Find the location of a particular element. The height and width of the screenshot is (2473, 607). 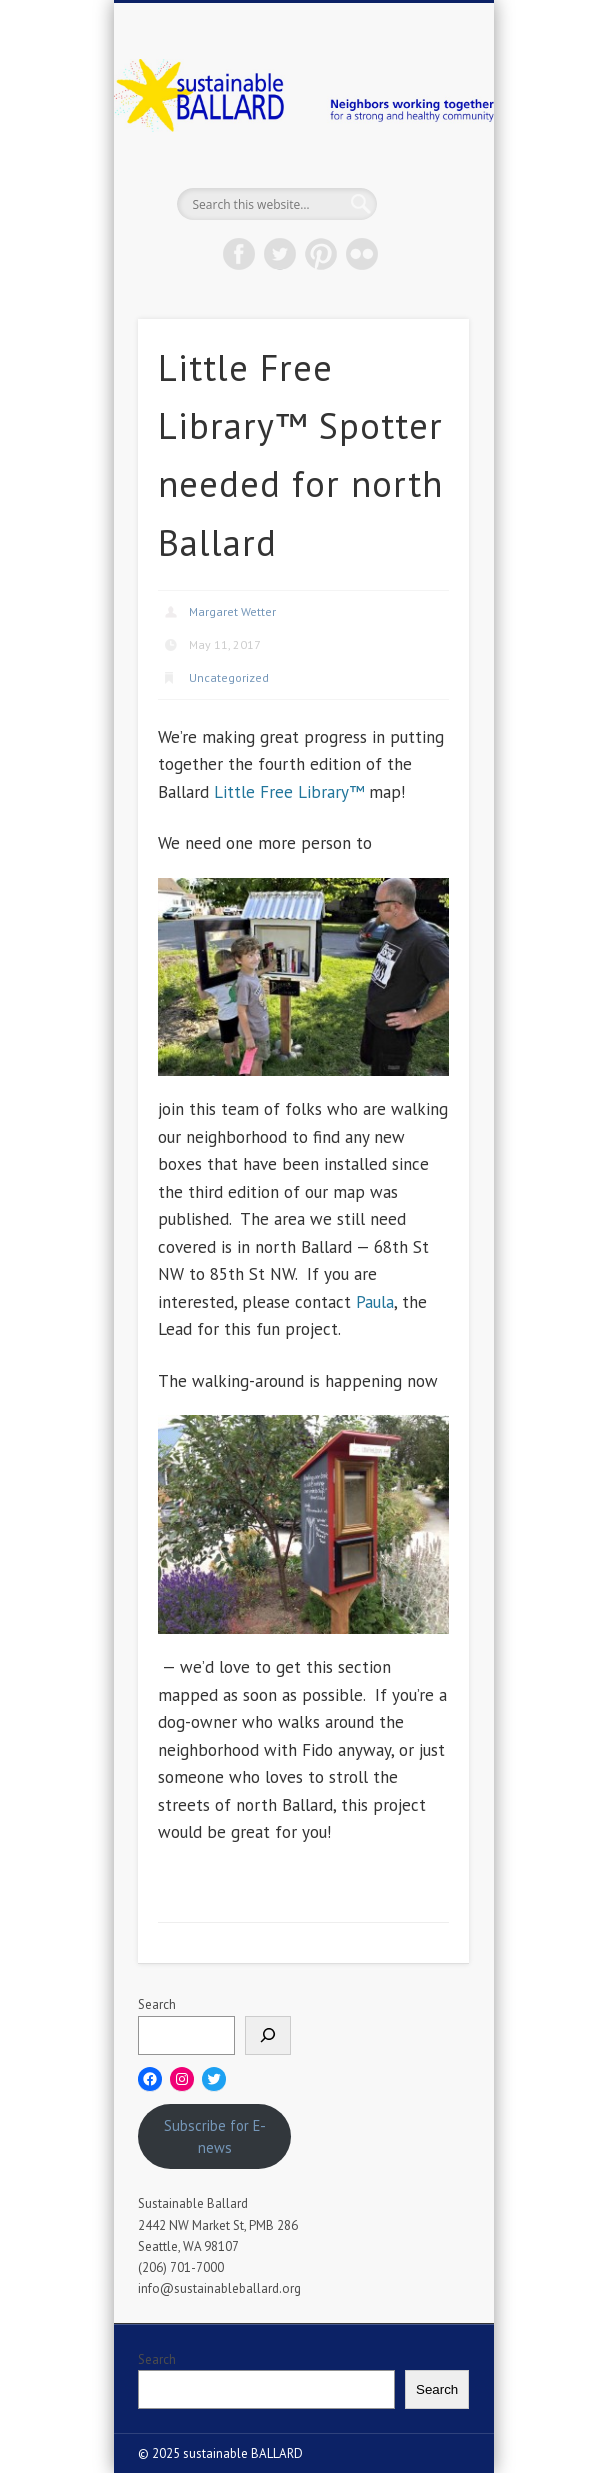

Pinterest is located at coordinates (321, 254).